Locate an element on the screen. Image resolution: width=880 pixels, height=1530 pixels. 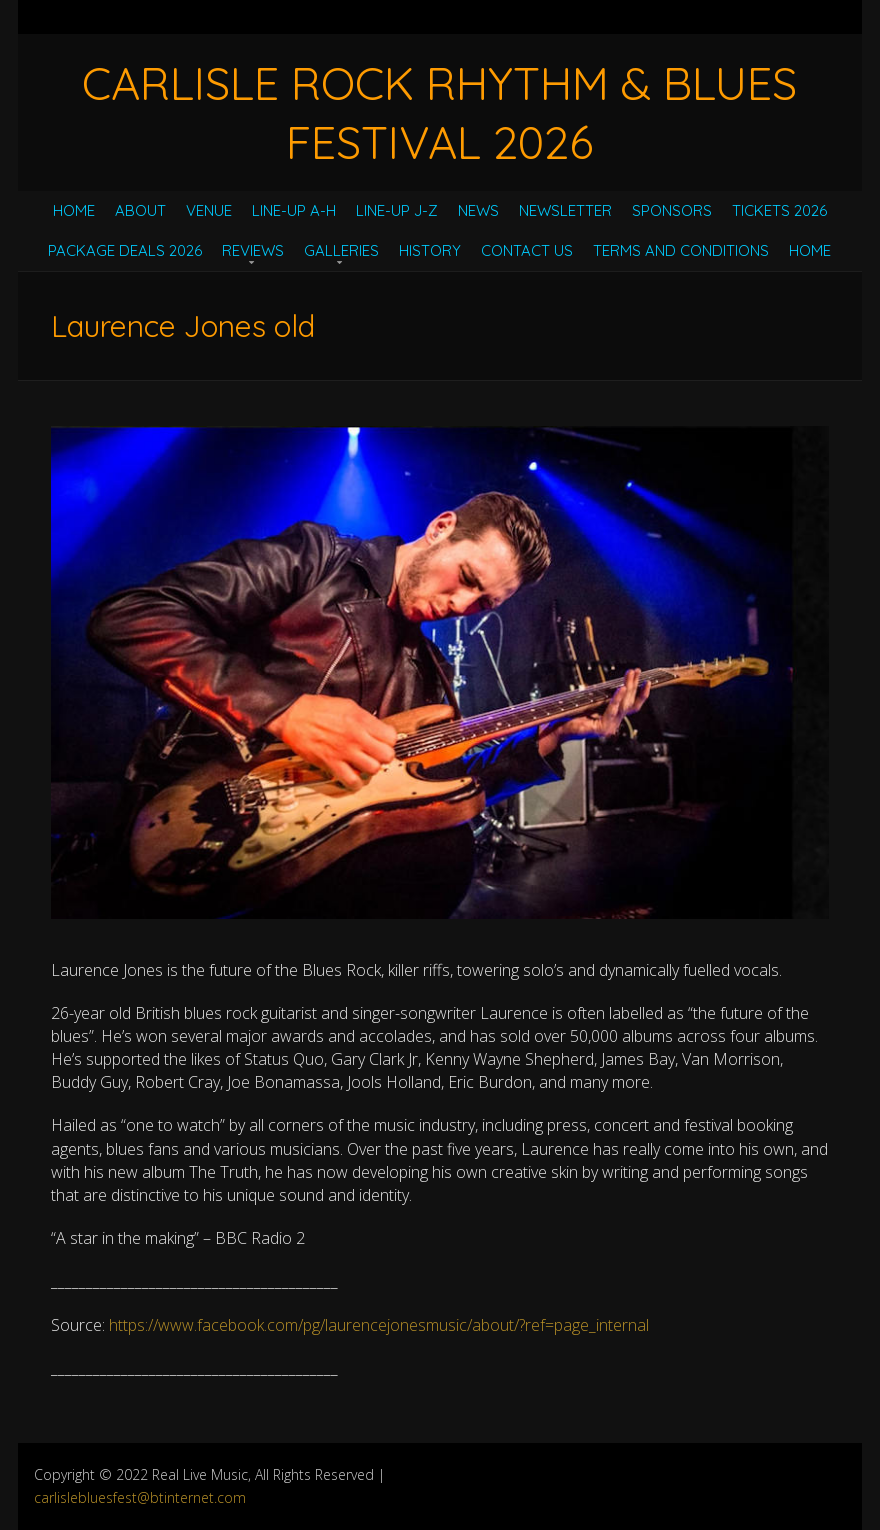
Line-Up A-H is located at coordinates (294, 210).